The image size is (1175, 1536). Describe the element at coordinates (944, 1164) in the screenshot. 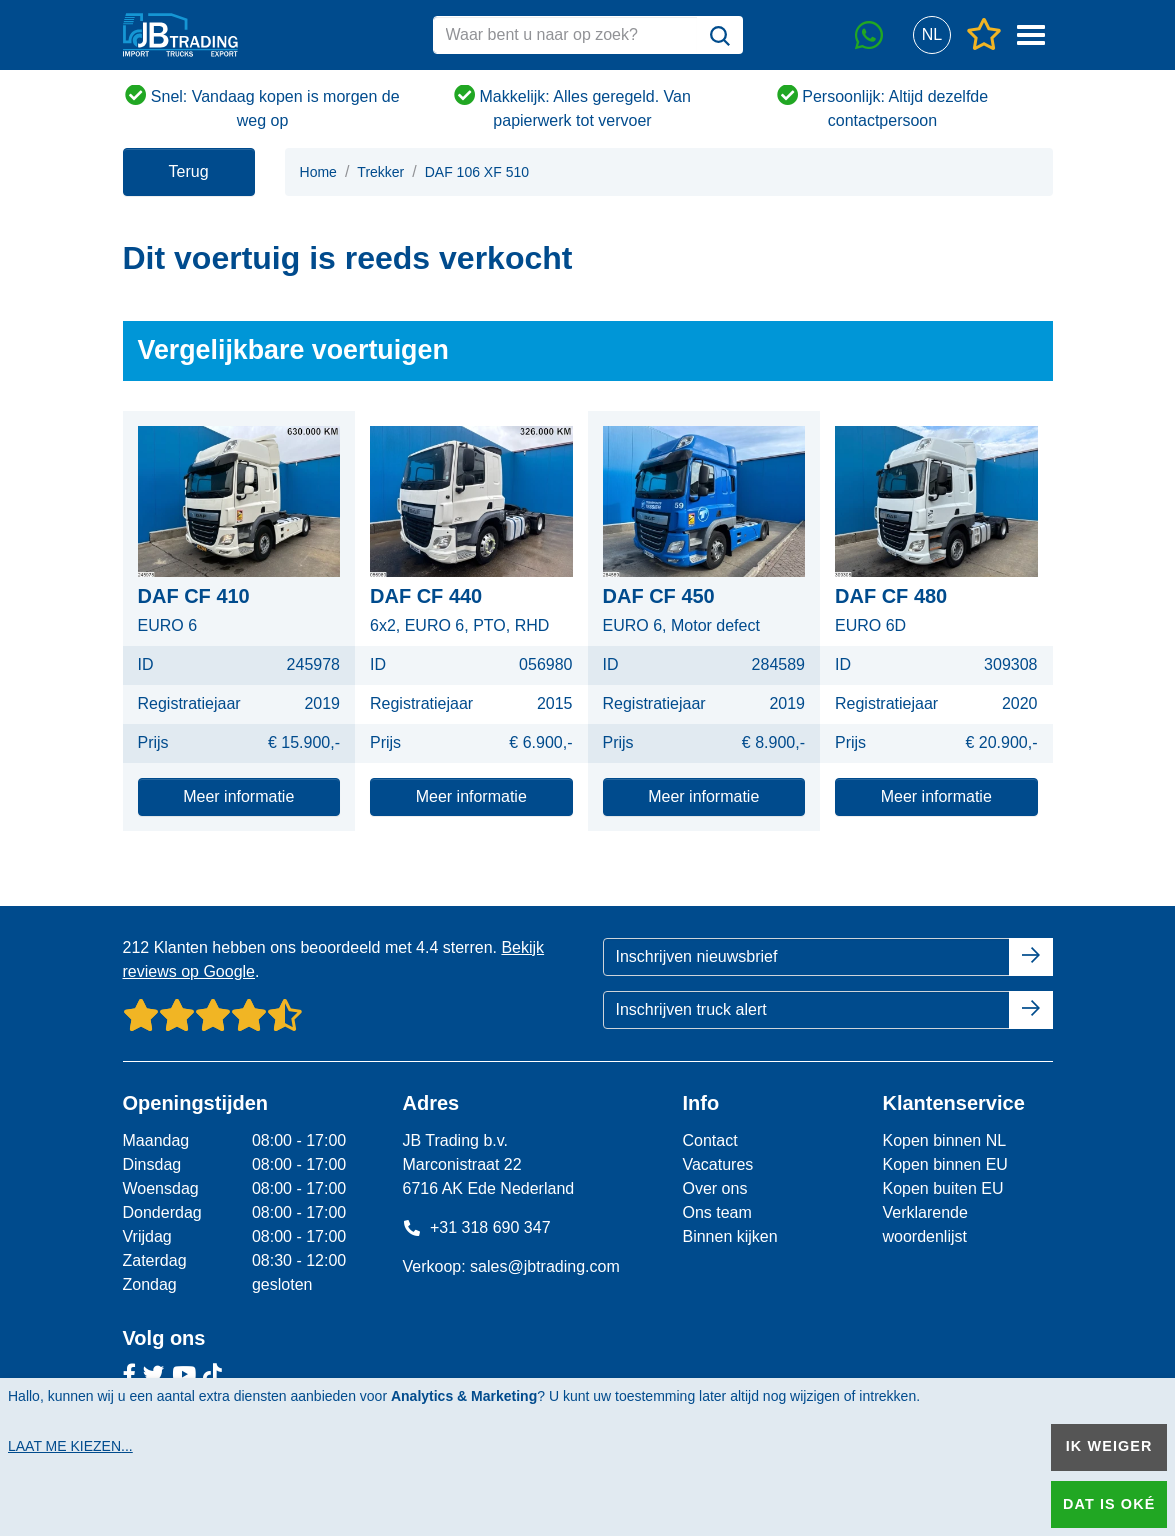

I see `Kopen binnen EU` at that location.